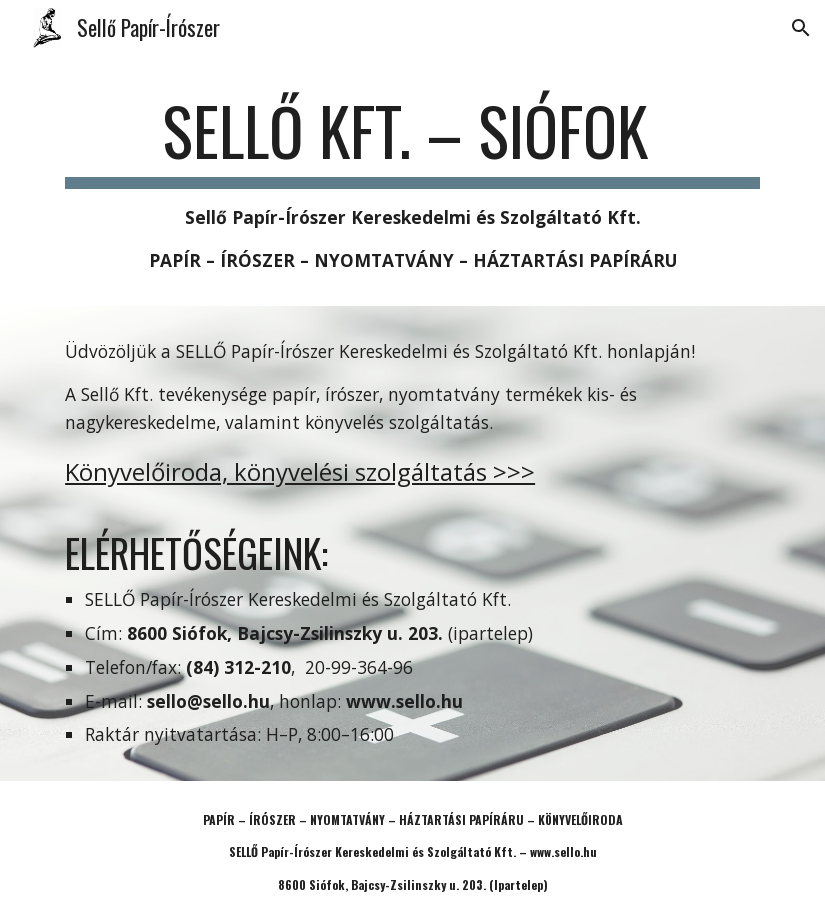 This screenshot has height=924, width=825. What do you see at coordinates (412, 183) in the screenshot?
I see `[main]` at bounding box center [412, 183].